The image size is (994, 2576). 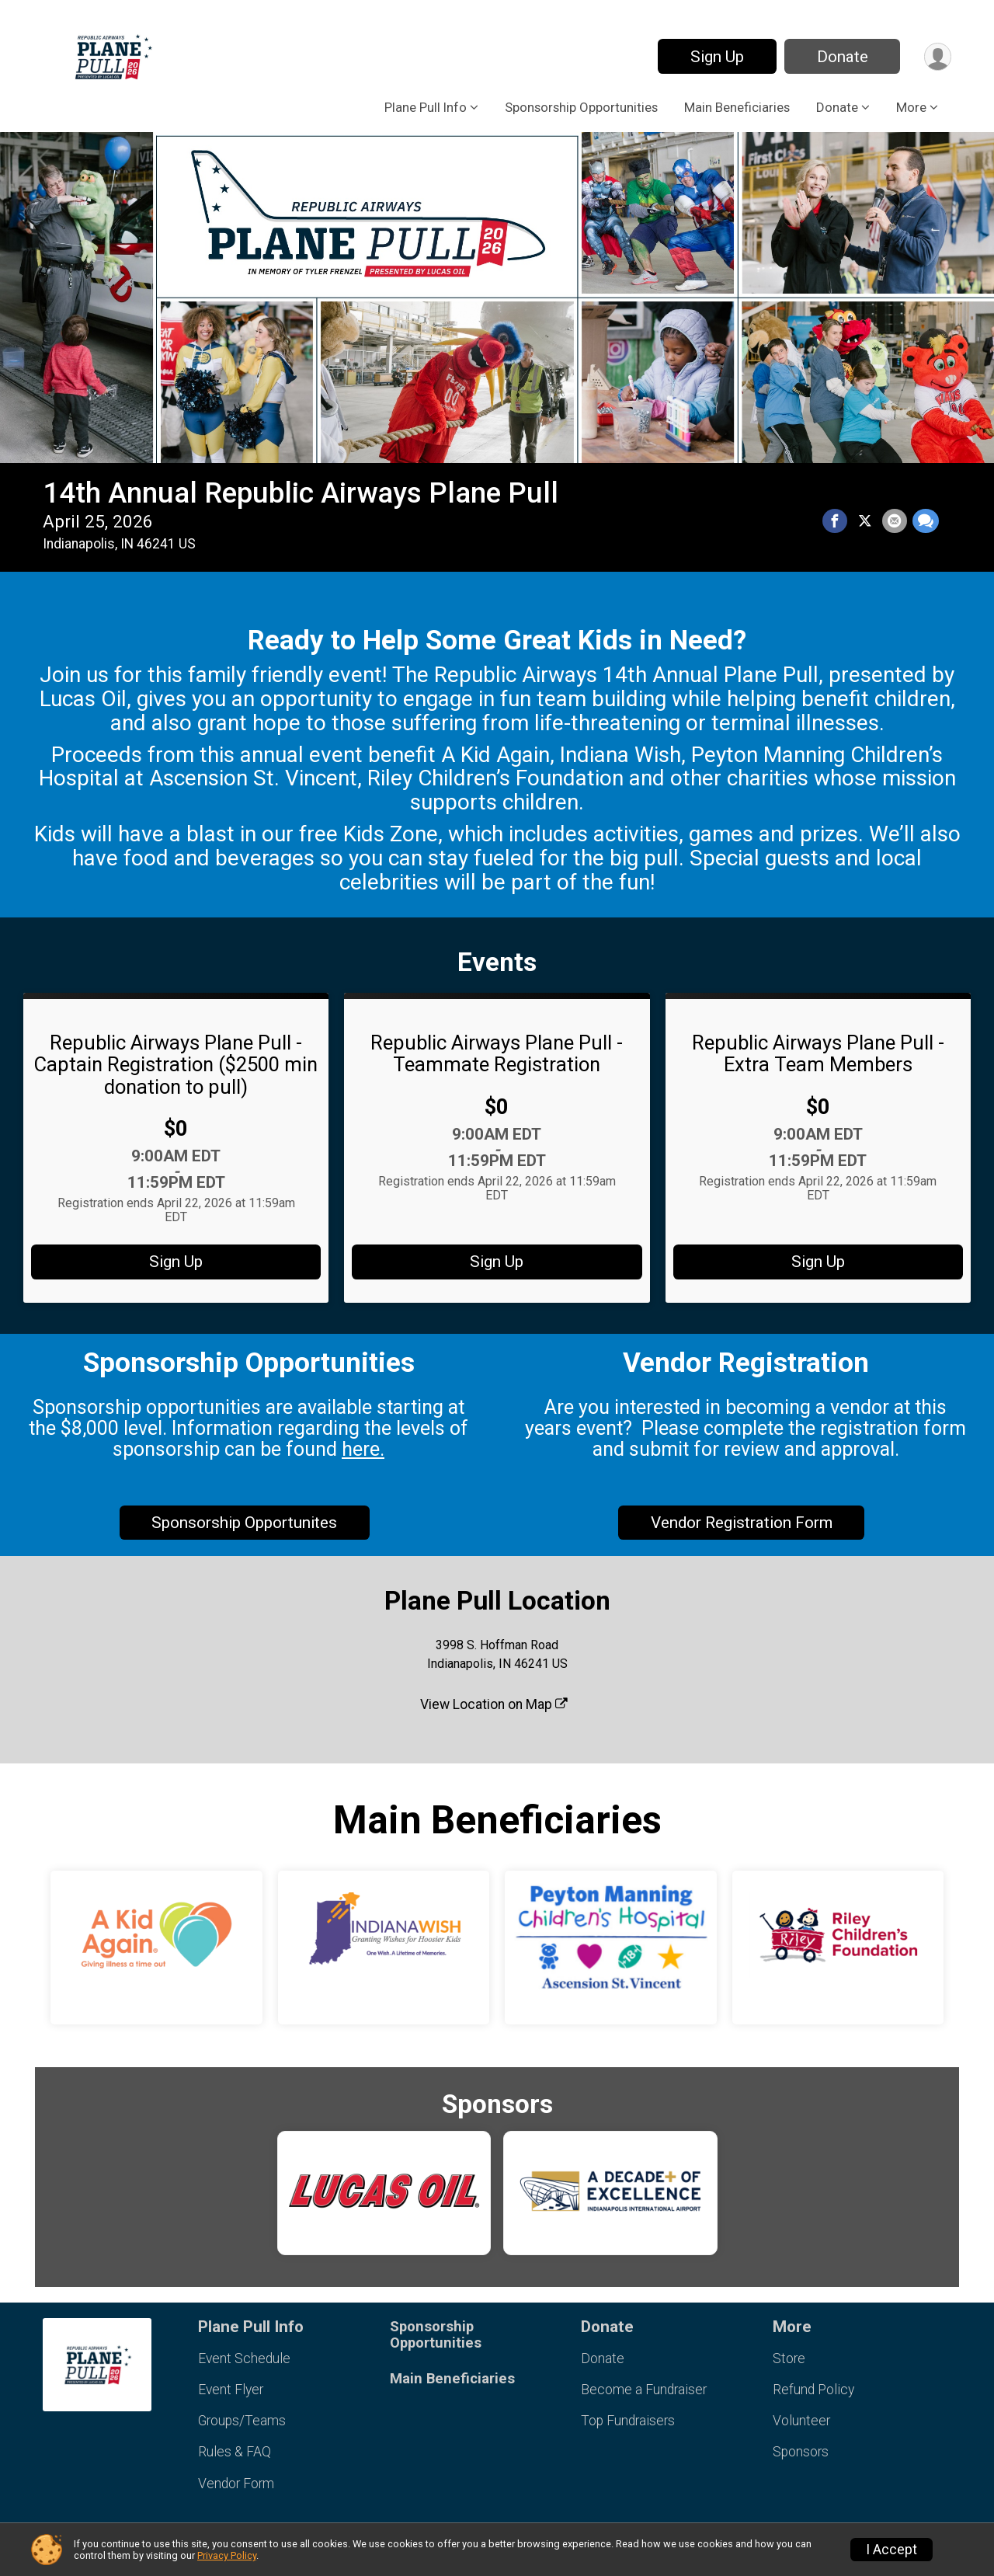 I want to click on Republic Airways Plane Pull - Captain Registration ($2500 min donation to pull), so click(x=176, y=1064).